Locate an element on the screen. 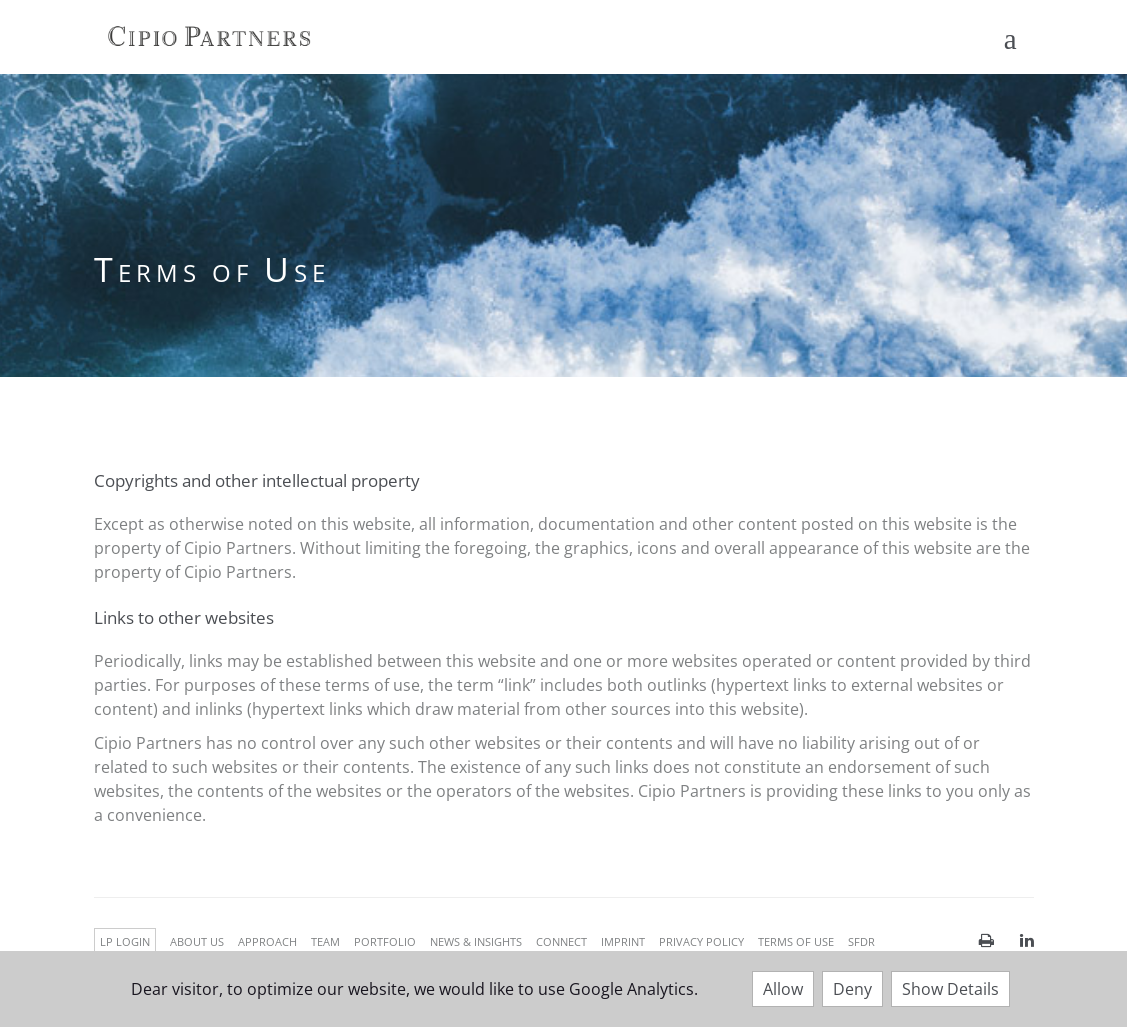 The height and width of the screenshot is (1027, 1127). ABOUT US is located at coordinates (197, 941).